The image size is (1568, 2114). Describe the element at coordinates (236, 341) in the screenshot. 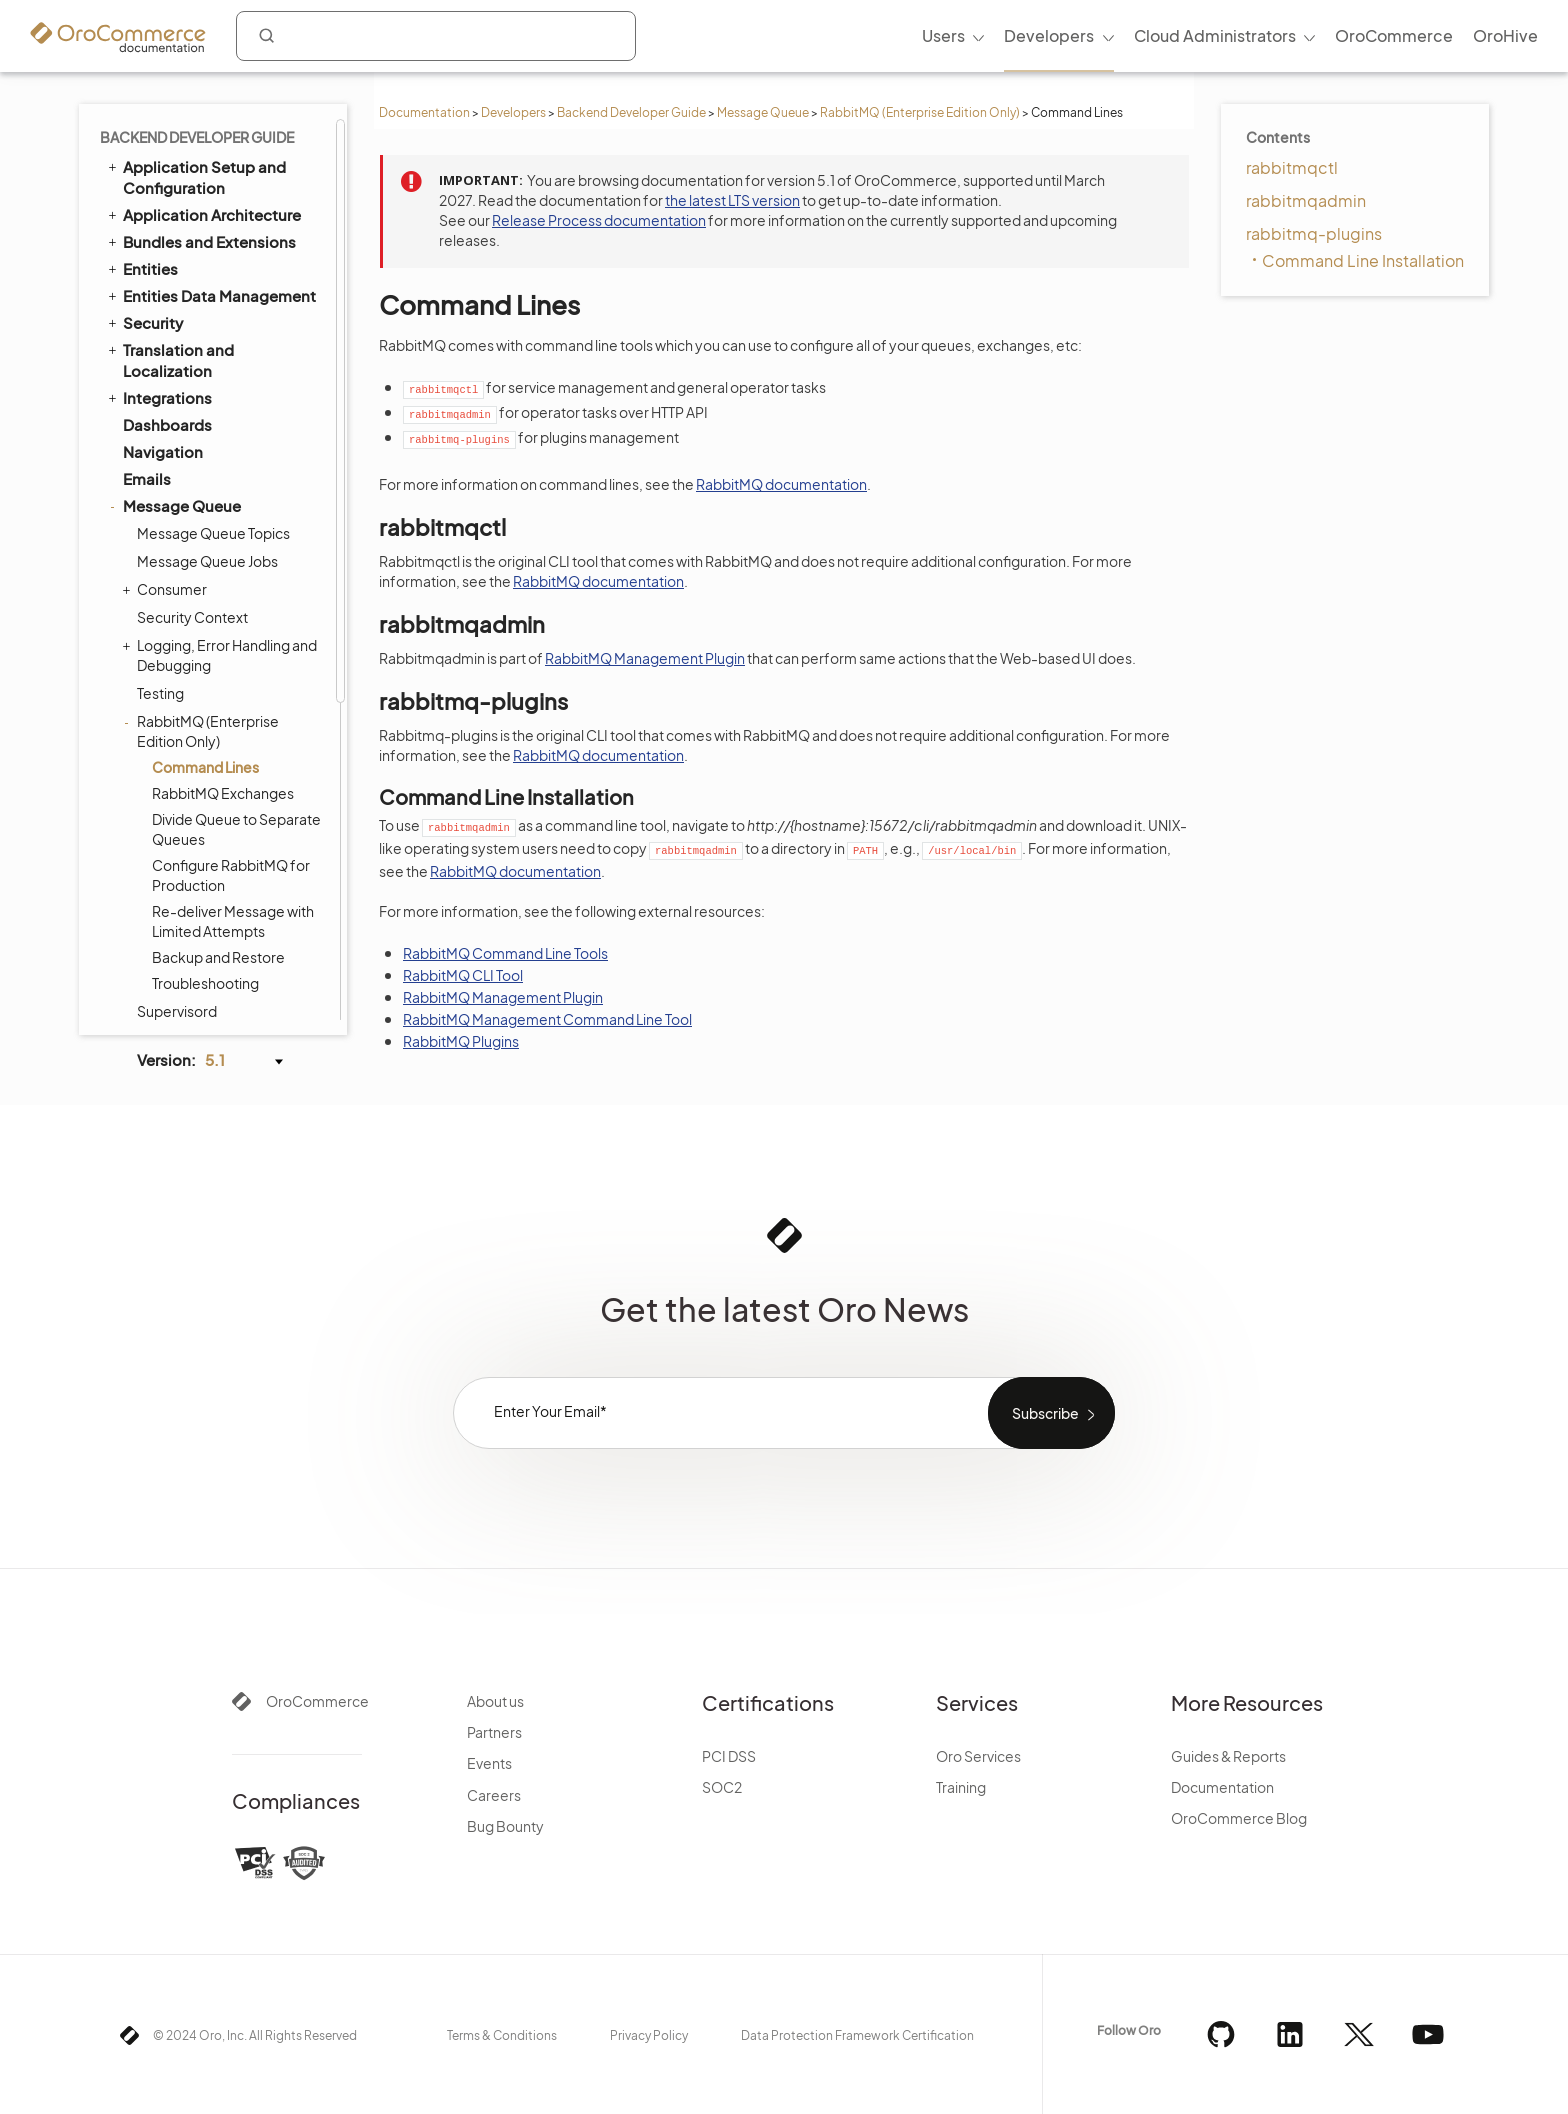

I see `Divide Queue to Separate Queues` at that location.